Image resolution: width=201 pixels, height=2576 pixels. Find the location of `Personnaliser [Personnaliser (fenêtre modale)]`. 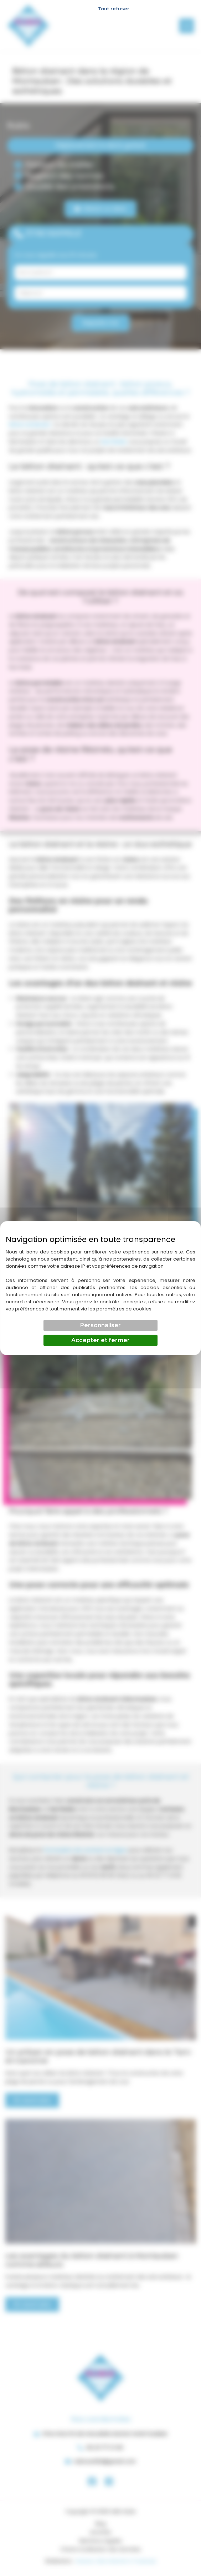

Personnaliser [Personnaliser (fenêtre modale)] is located at coordinates (100, 1325).